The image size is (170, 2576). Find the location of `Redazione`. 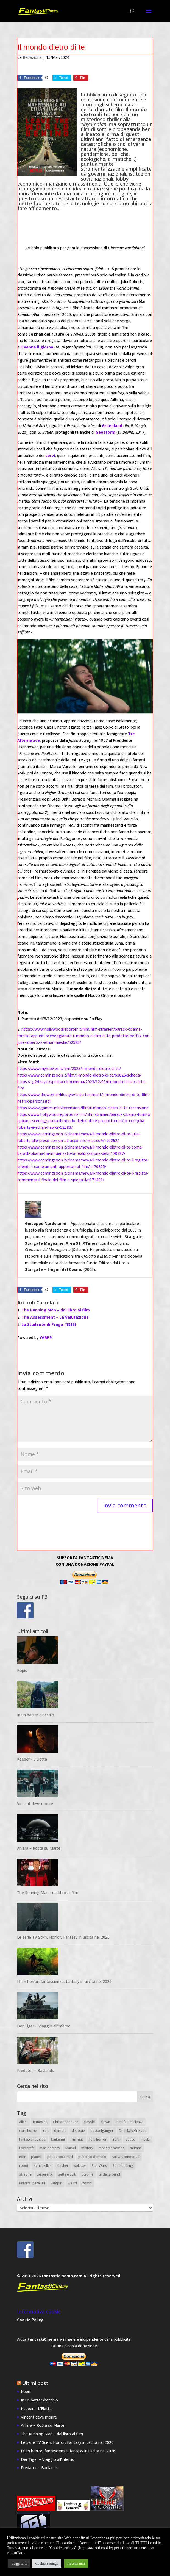

Redazione is located at coordinates (32, 57).